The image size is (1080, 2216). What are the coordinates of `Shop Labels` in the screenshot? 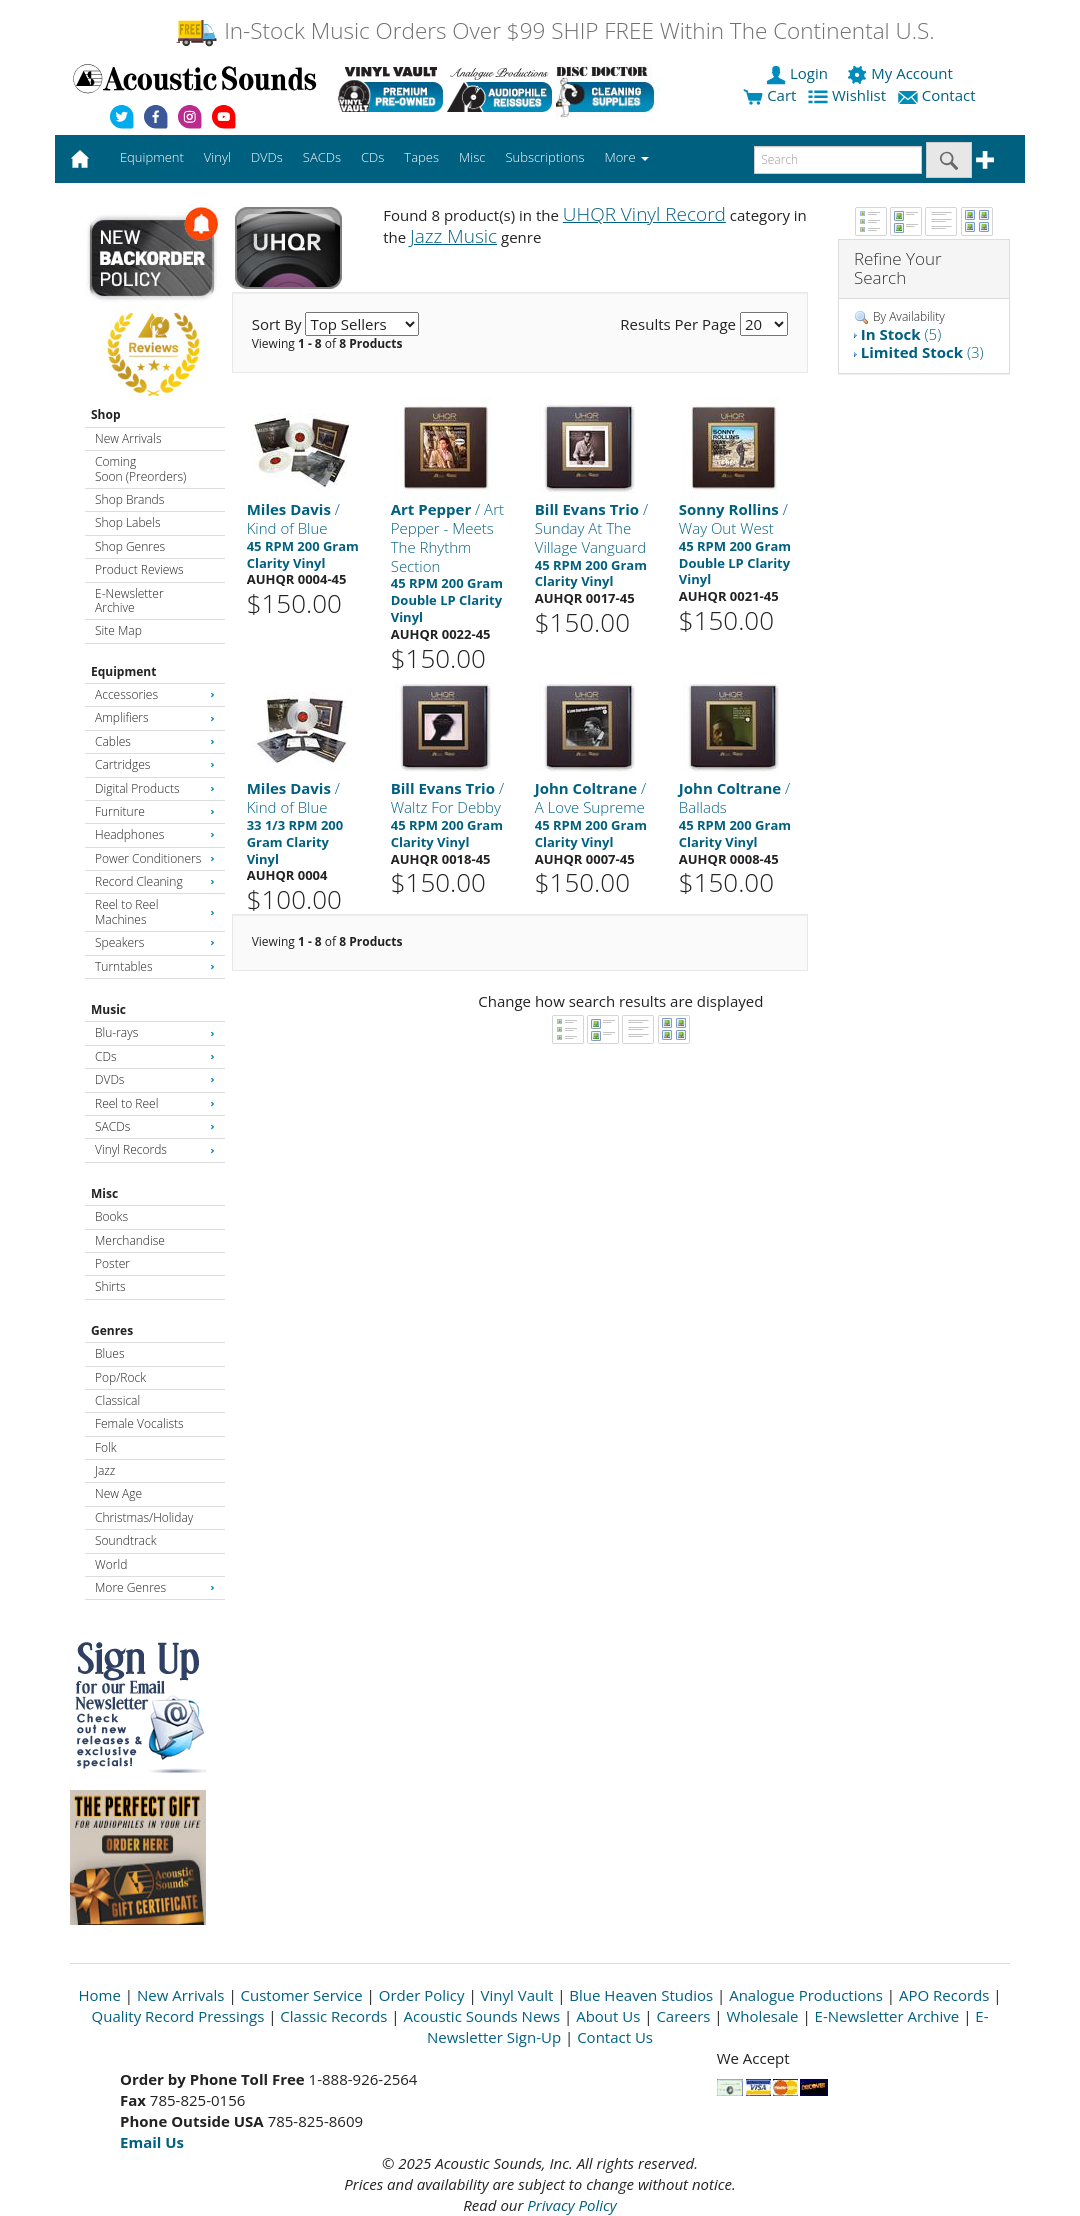 It's located at (127, 522).